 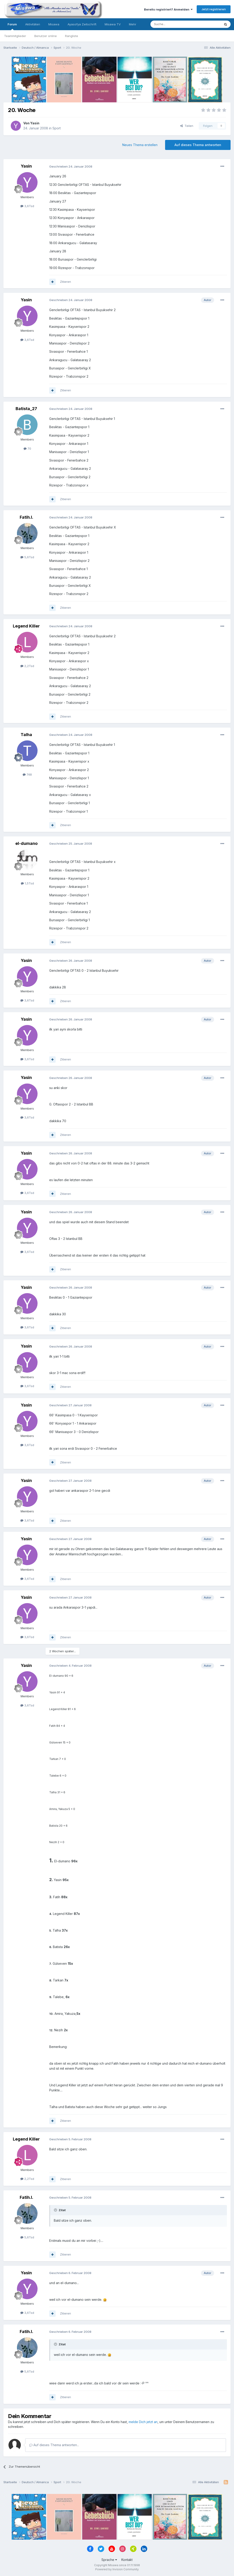 I want to click on Geschrieben, so click(x=70, y=166).